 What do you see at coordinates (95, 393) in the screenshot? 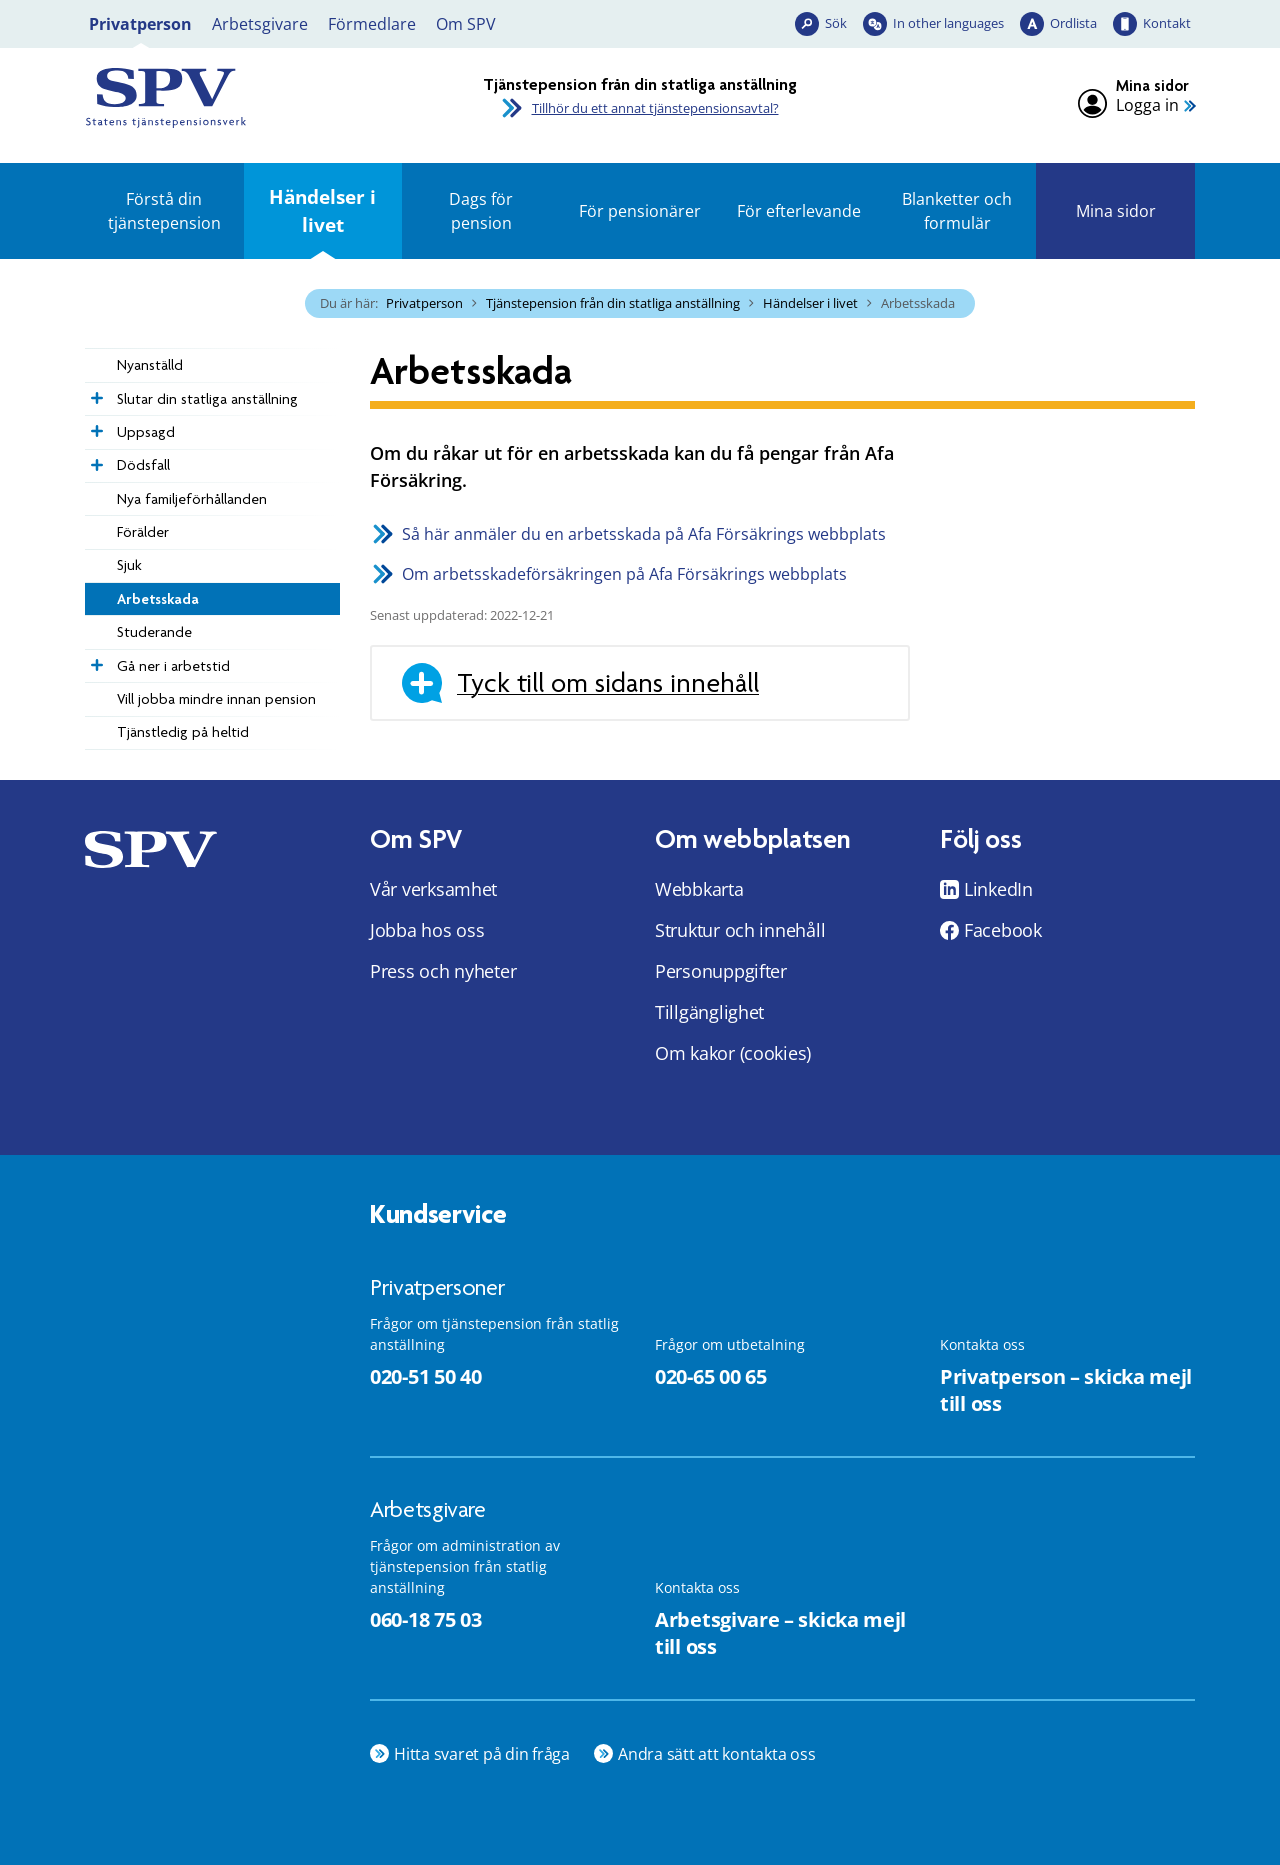
I see `[Expandera Slutar din statliga anställning]` at bounding box center [95, 393].